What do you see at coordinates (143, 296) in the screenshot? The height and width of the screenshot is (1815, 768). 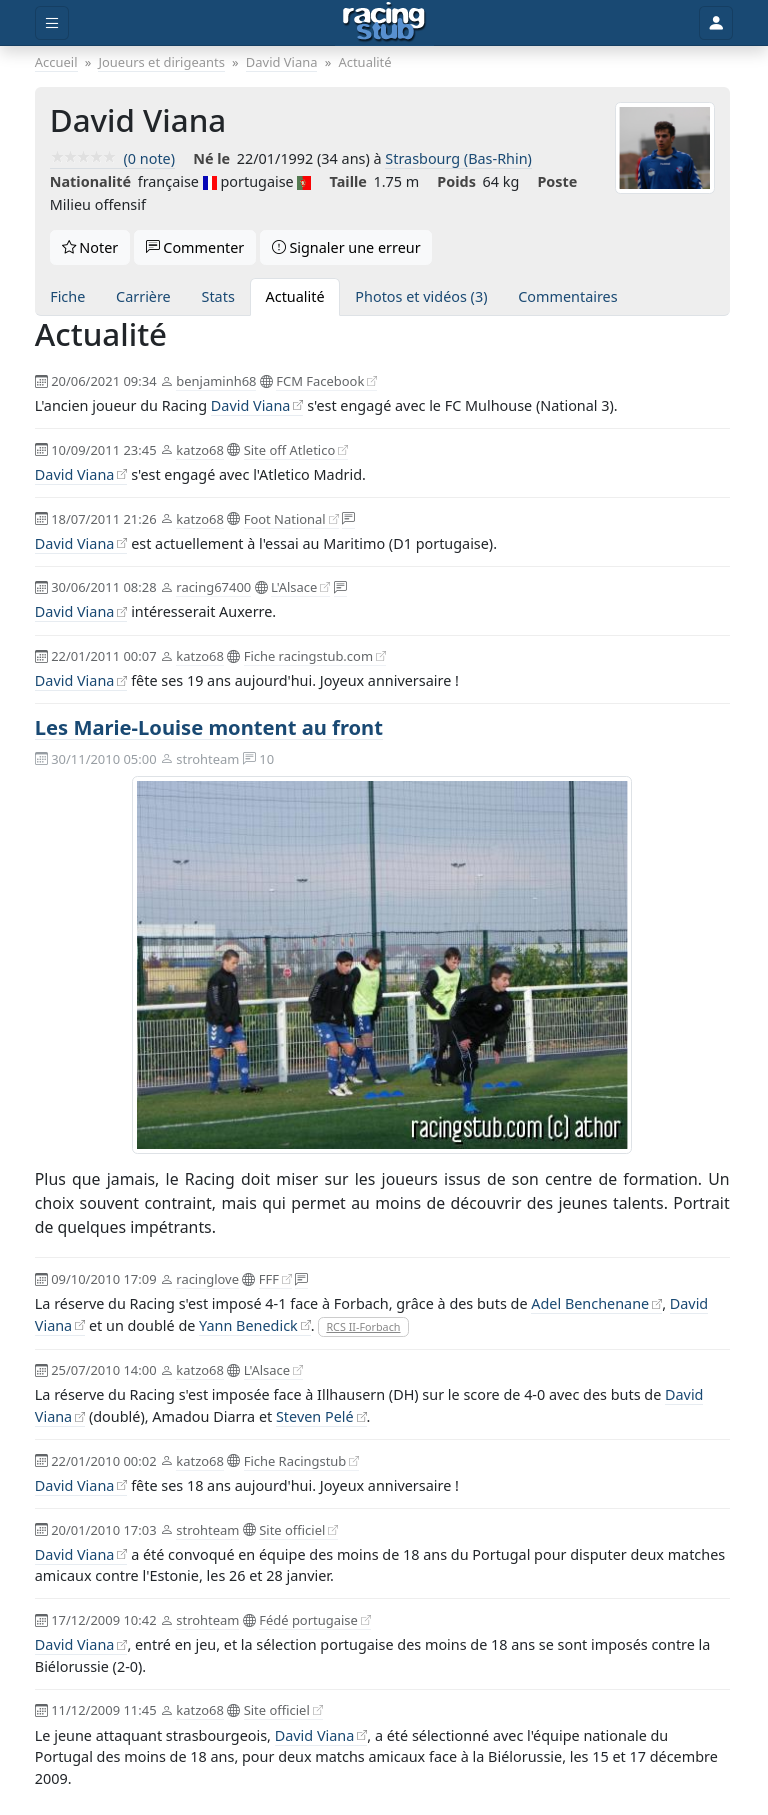 I see `Carrière` at bounding box center [143, 296].